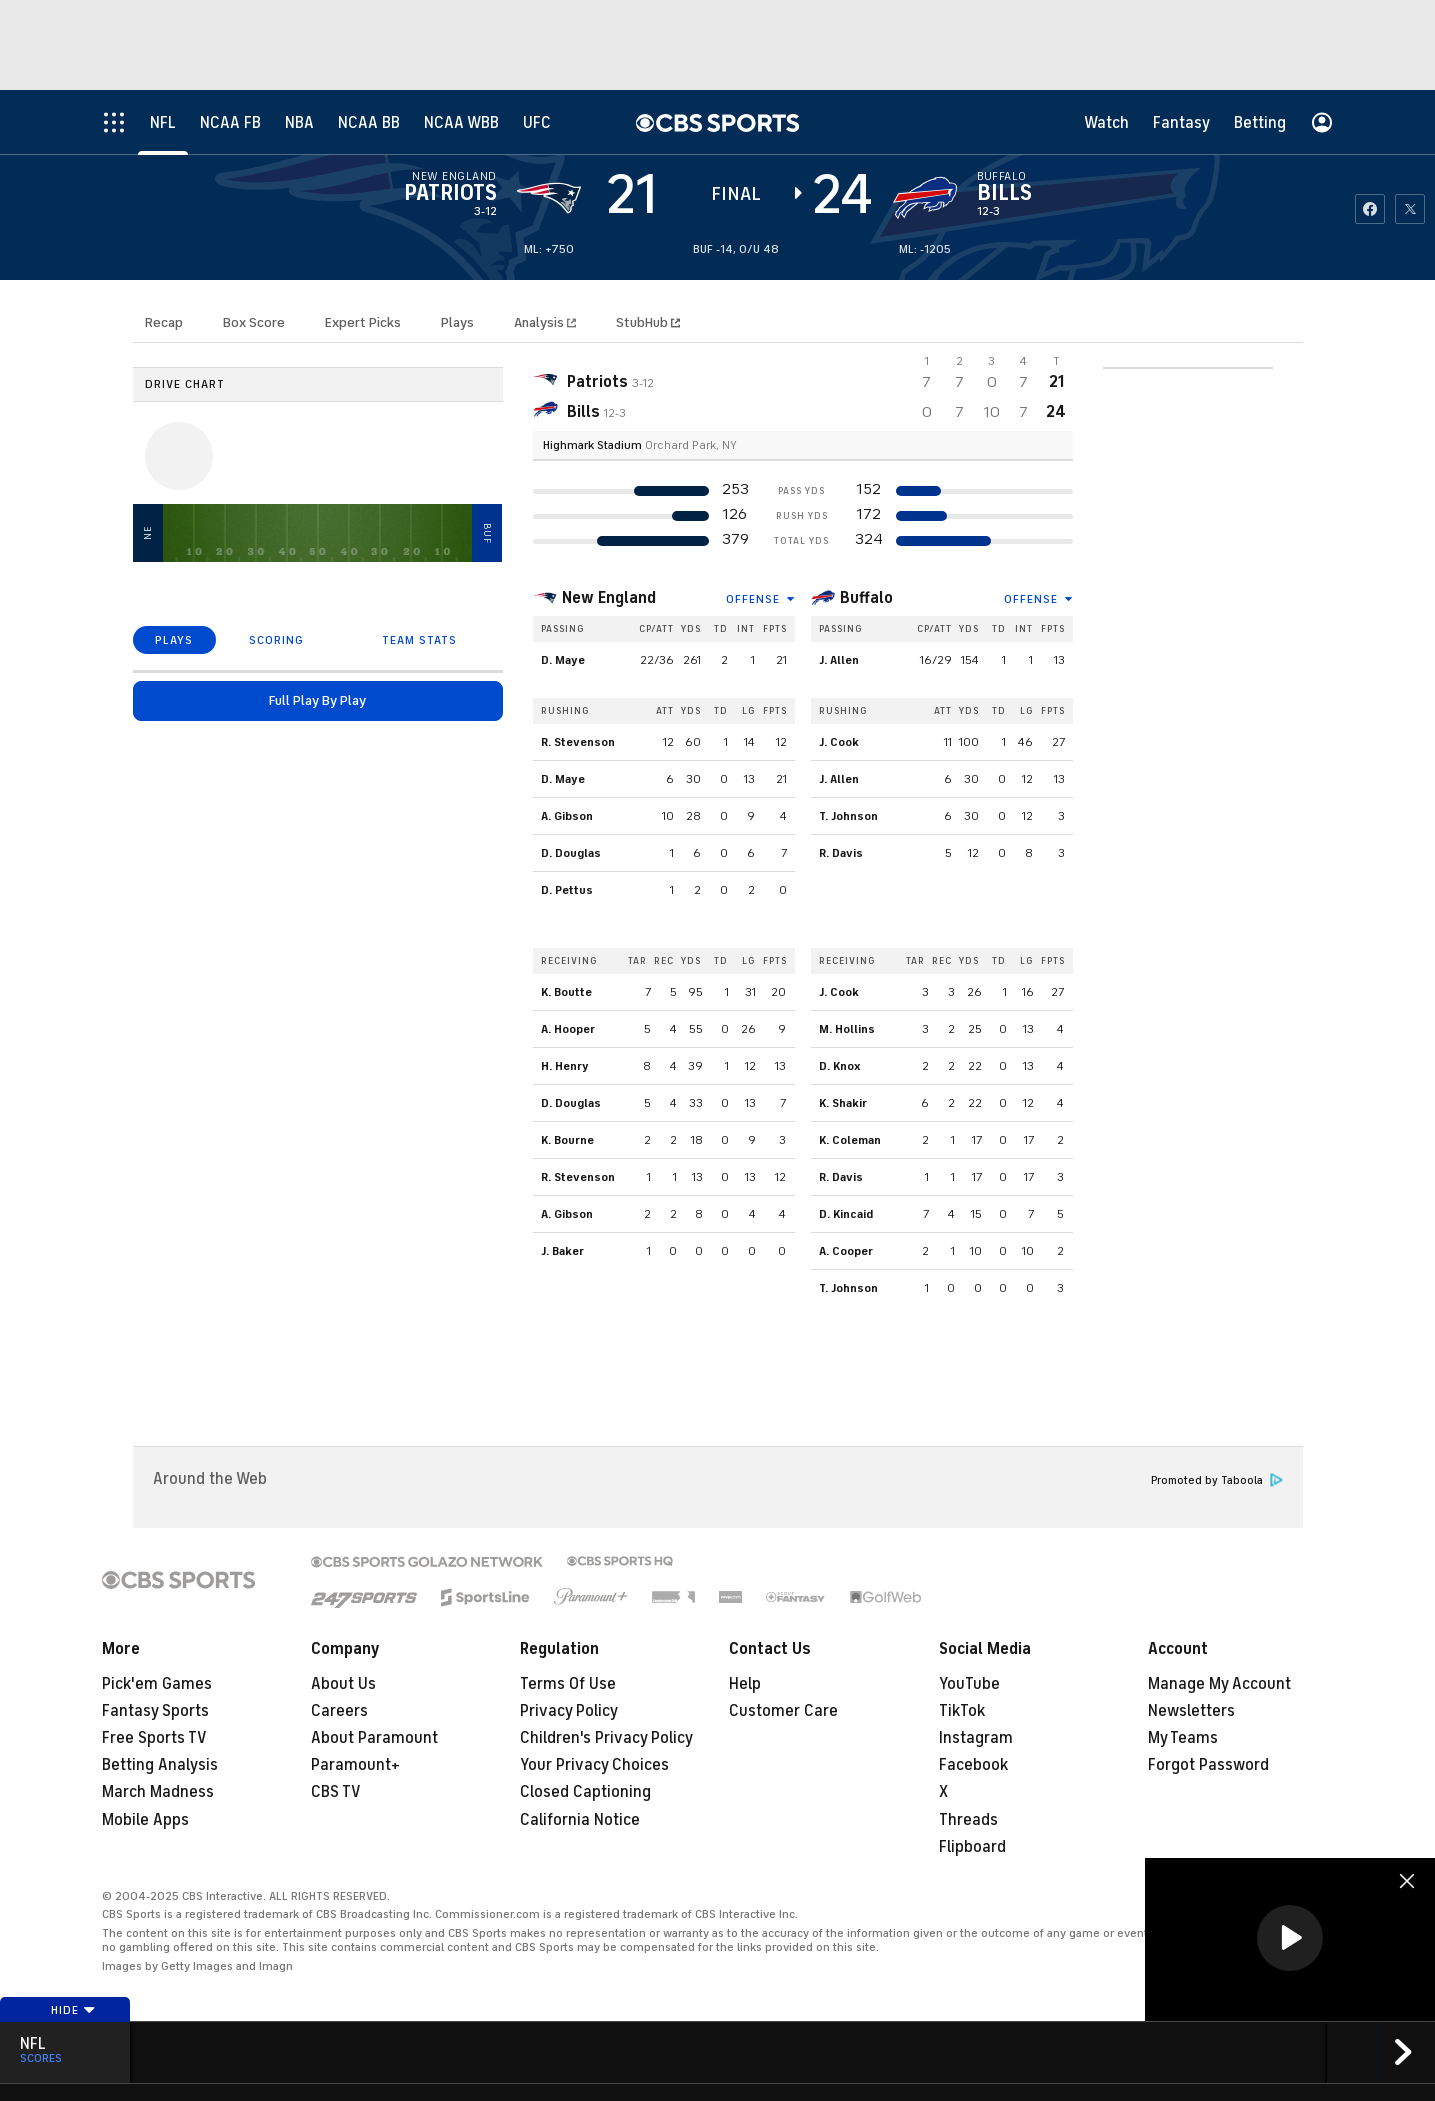  I want to click on About Paramount, so click(374, 1738).